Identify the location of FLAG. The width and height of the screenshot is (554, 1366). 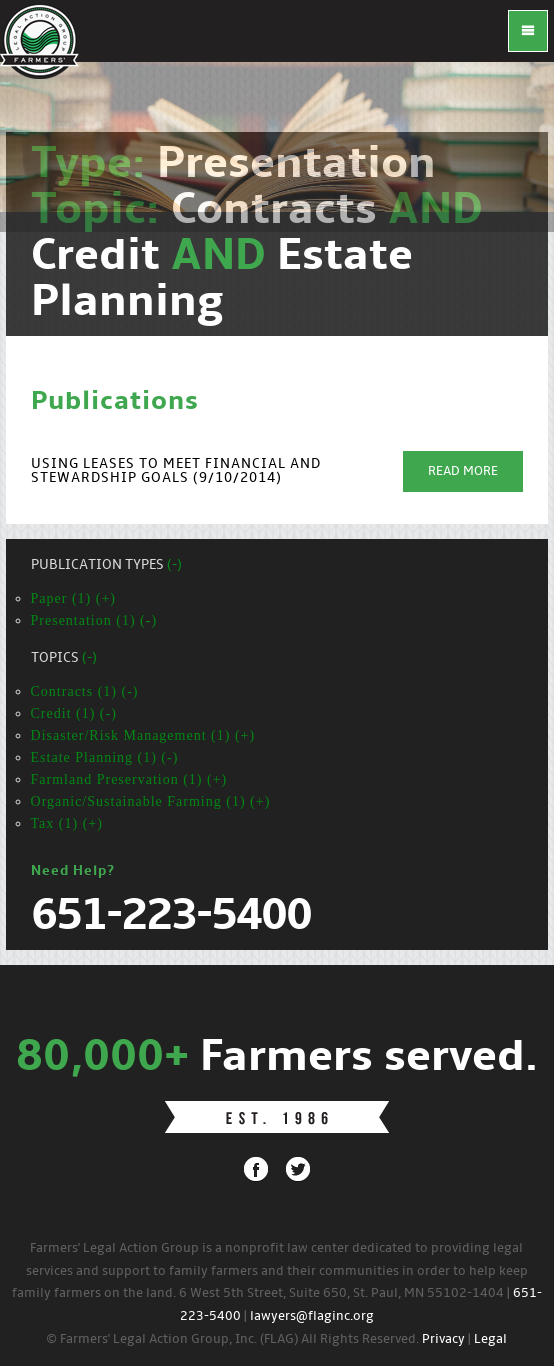
(40, 40).